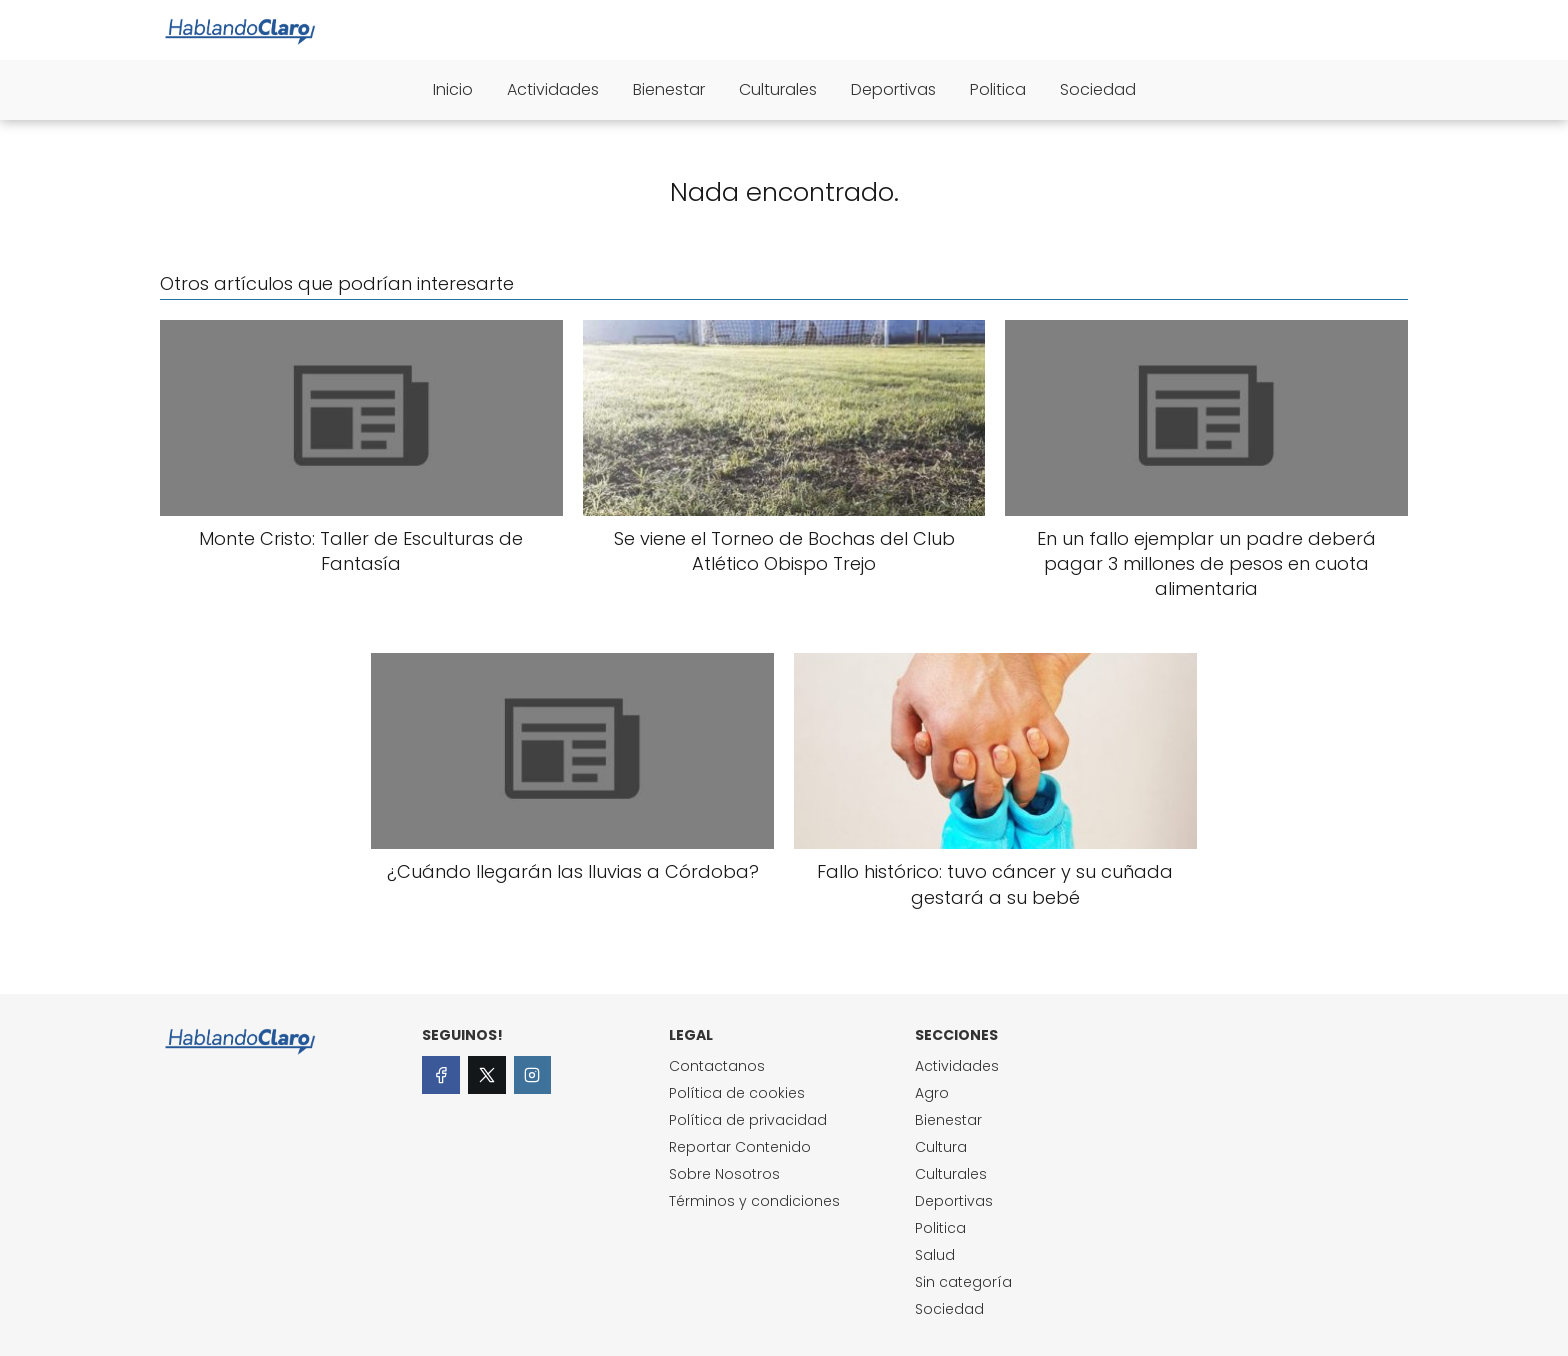  I want to click on Sociedad, so click(1098, 89).